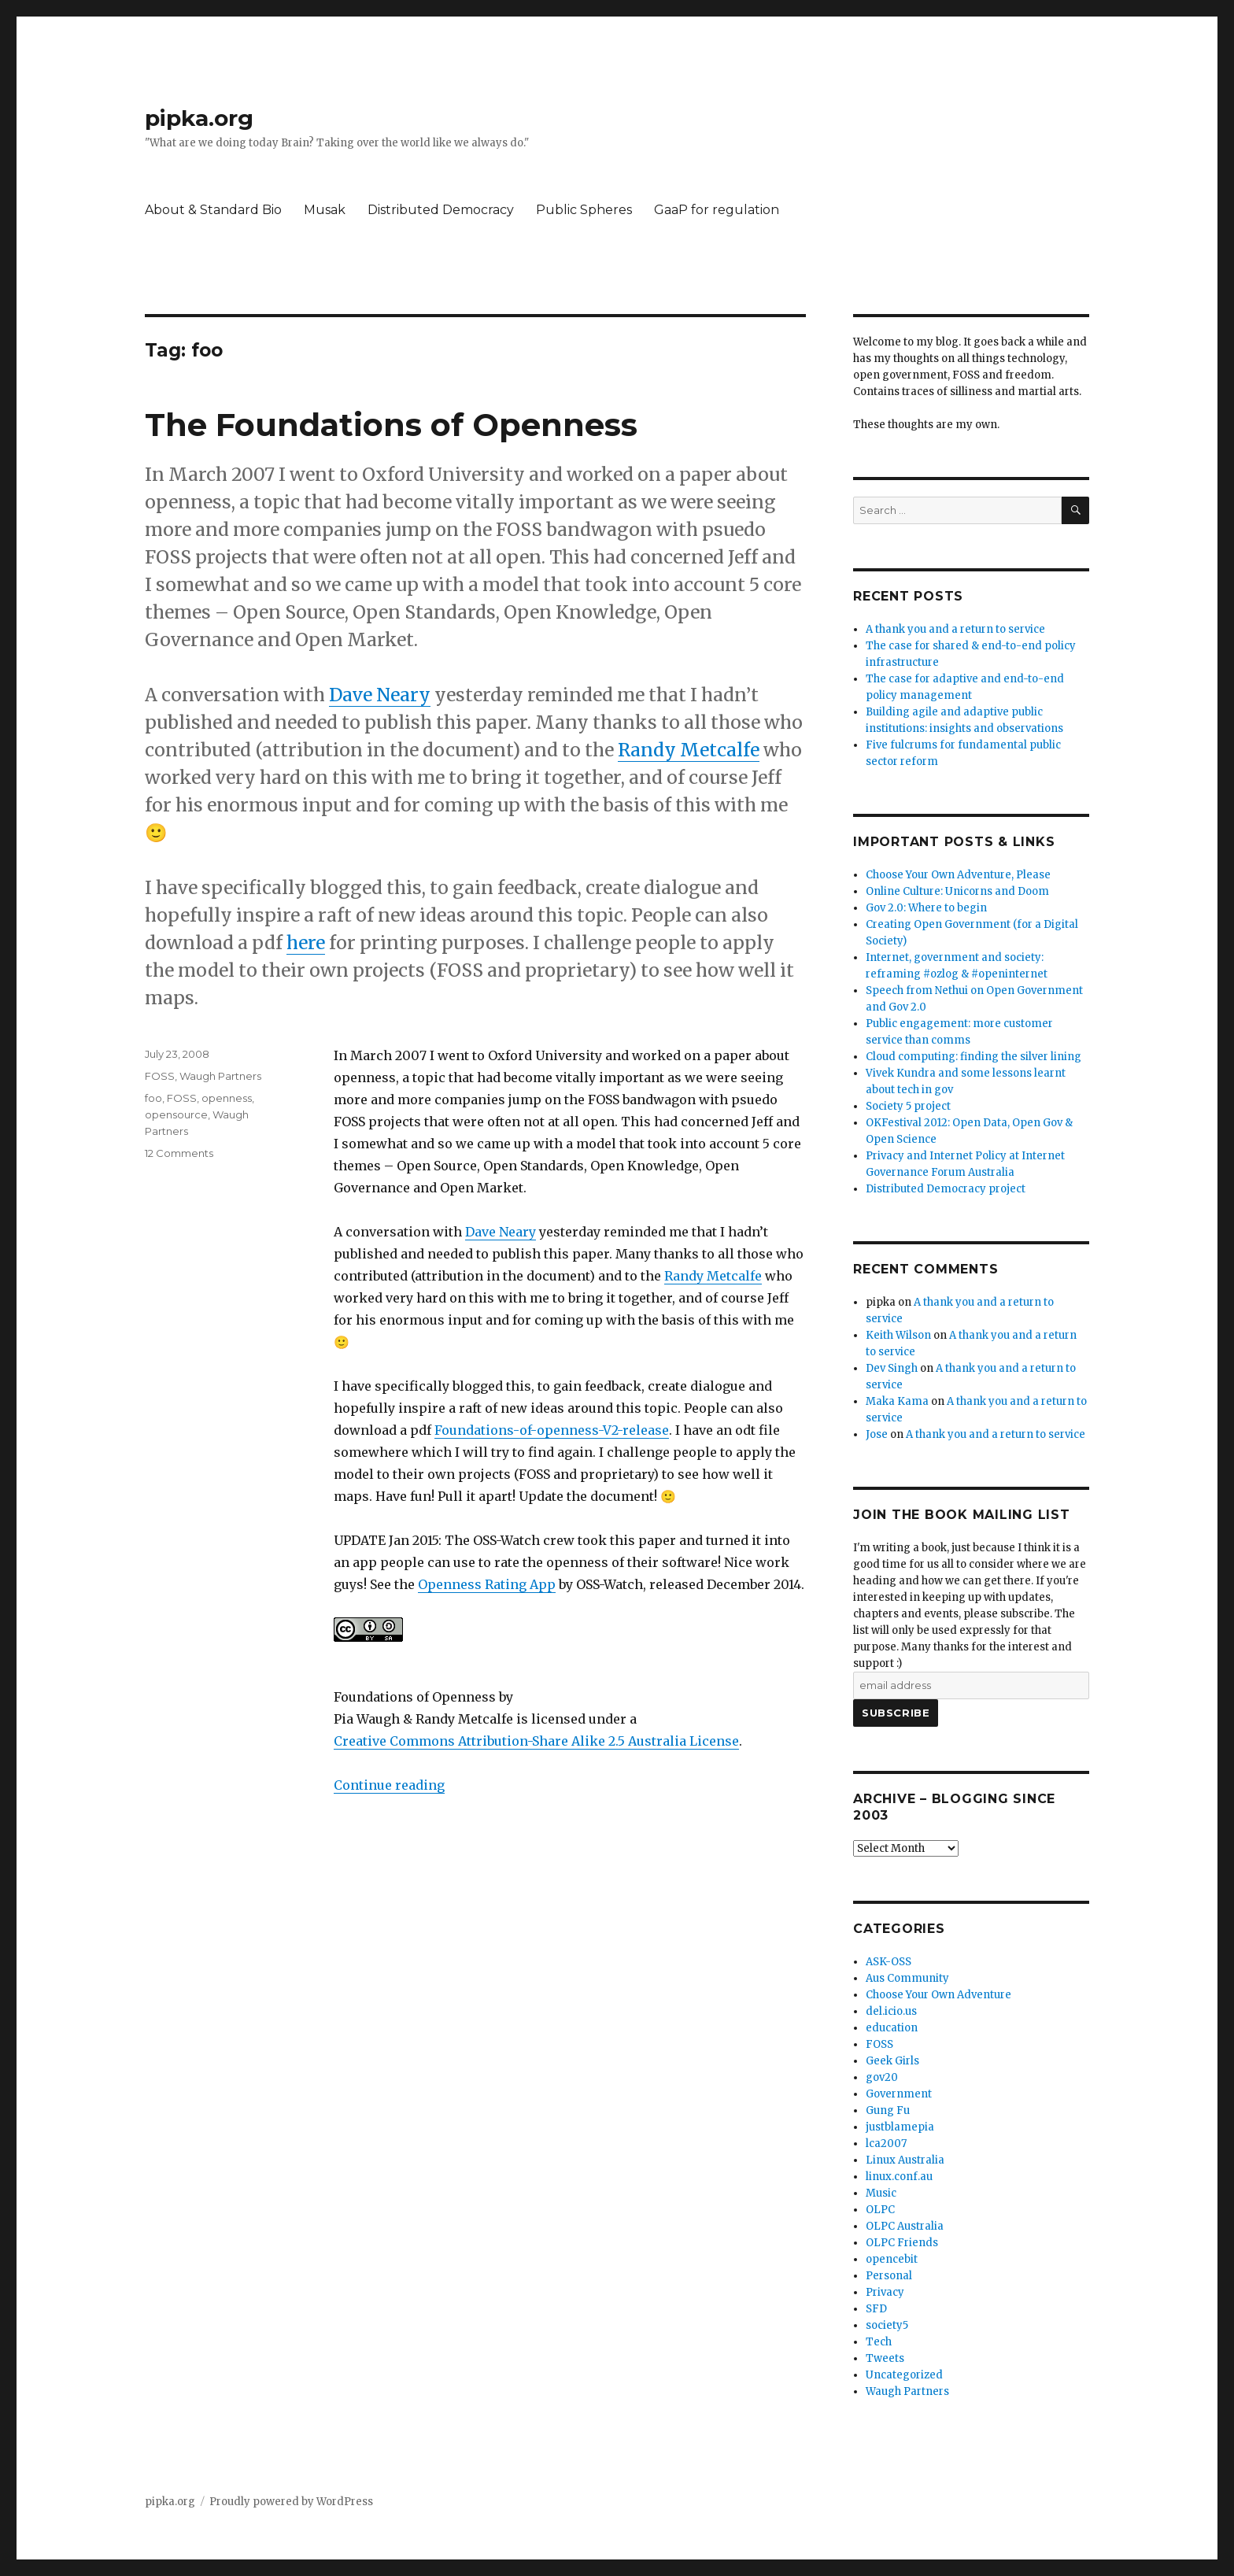 Image resolution: width=1234 pixels, height=2576 pixels. I want to click on Cloud computing: finding the silver lining, so click(973, 1056).